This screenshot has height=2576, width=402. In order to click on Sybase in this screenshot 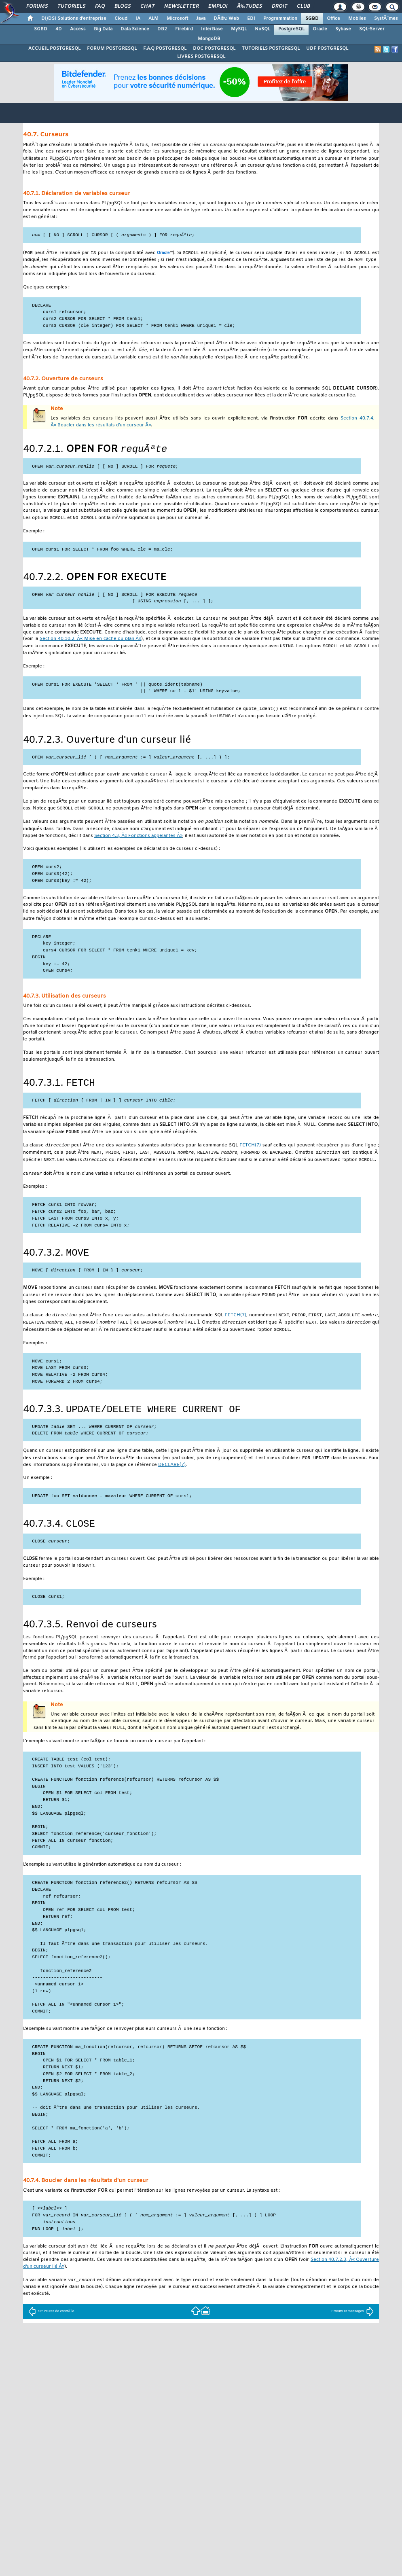, I will do `click(343, 29)`.